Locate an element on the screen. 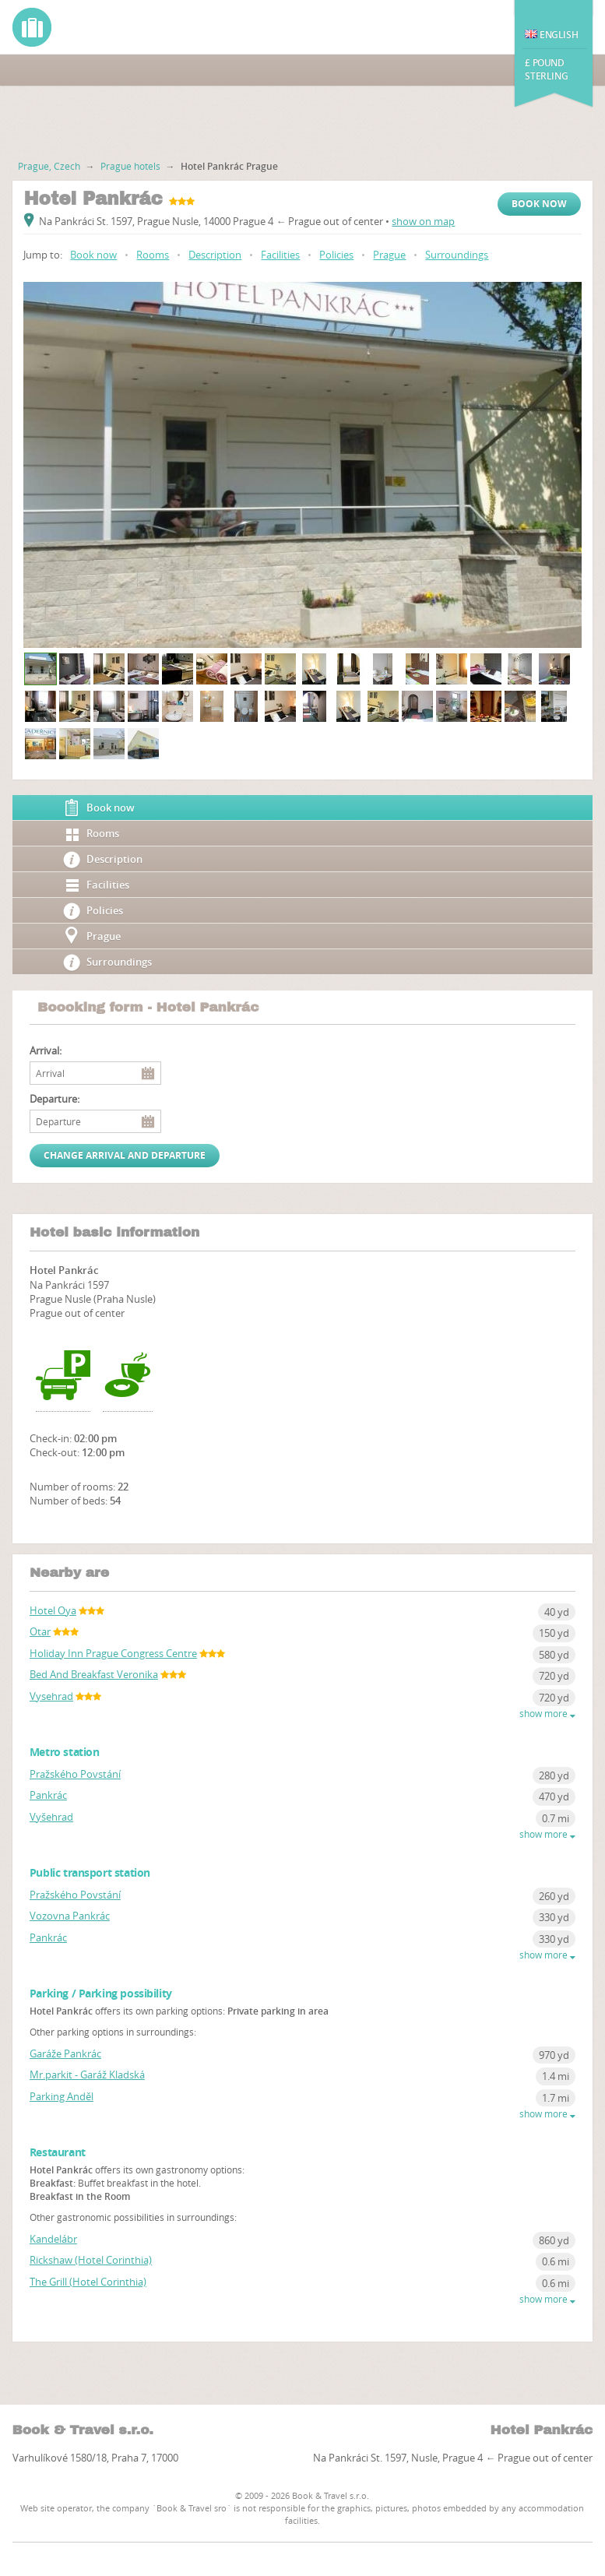 The image size is (605, 2576). Prague, Czech is located at coordinates (49, 166).